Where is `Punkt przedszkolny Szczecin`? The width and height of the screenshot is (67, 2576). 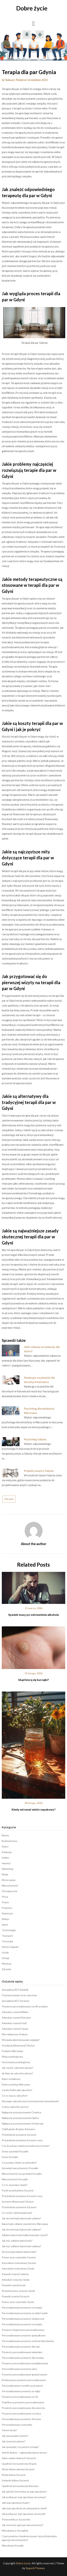
Punkt przedszkolny Szczecin is located at coordinates (18, 2190).